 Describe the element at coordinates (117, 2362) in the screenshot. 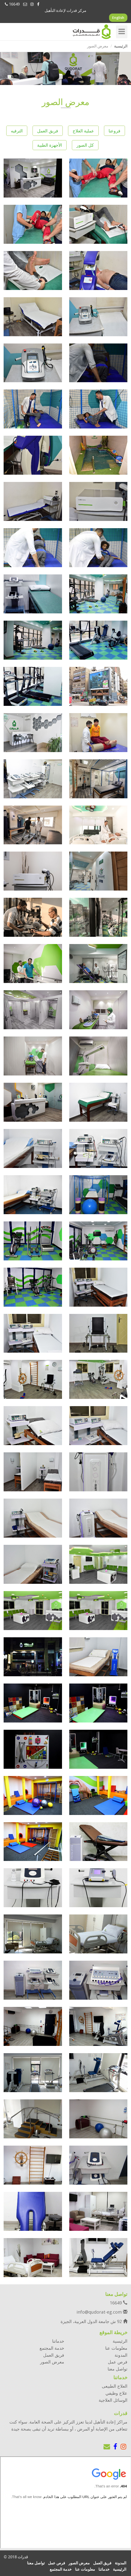

I see `فرص عمل` at that location.